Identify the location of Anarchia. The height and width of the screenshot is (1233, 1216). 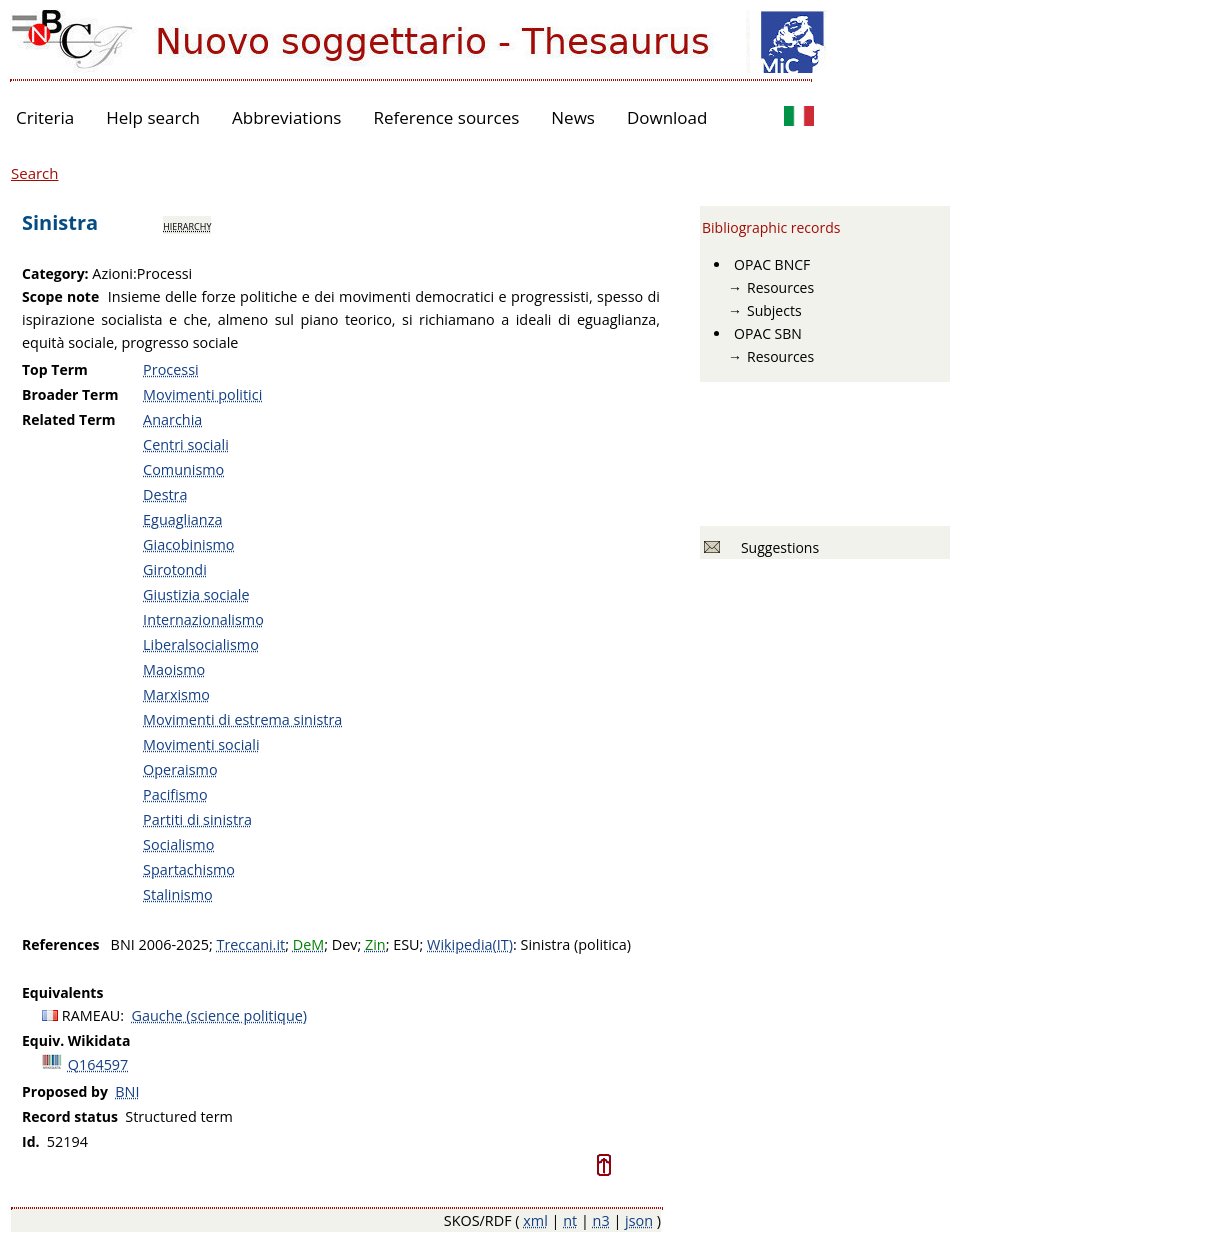
(172, 419).